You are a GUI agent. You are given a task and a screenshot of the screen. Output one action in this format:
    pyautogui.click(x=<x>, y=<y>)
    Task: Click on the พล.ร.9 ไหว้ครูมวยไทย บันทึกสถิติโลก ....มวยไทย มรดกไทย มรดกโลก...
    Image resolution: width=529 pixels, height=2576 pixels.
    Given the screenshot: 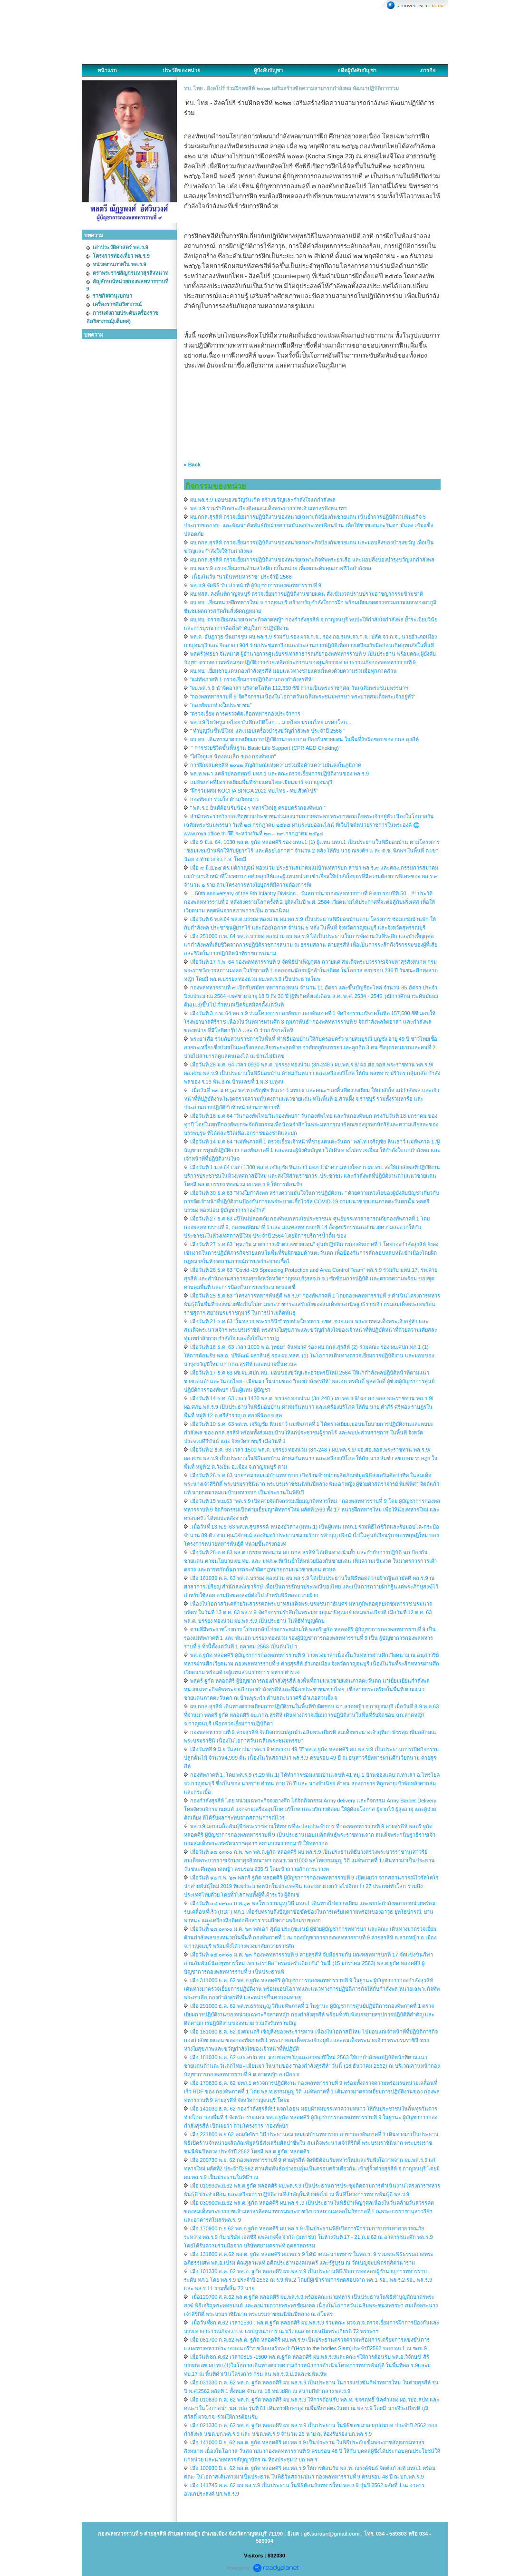 What is the action you would take?
    pyautogui.click(x=271, y=722)
    